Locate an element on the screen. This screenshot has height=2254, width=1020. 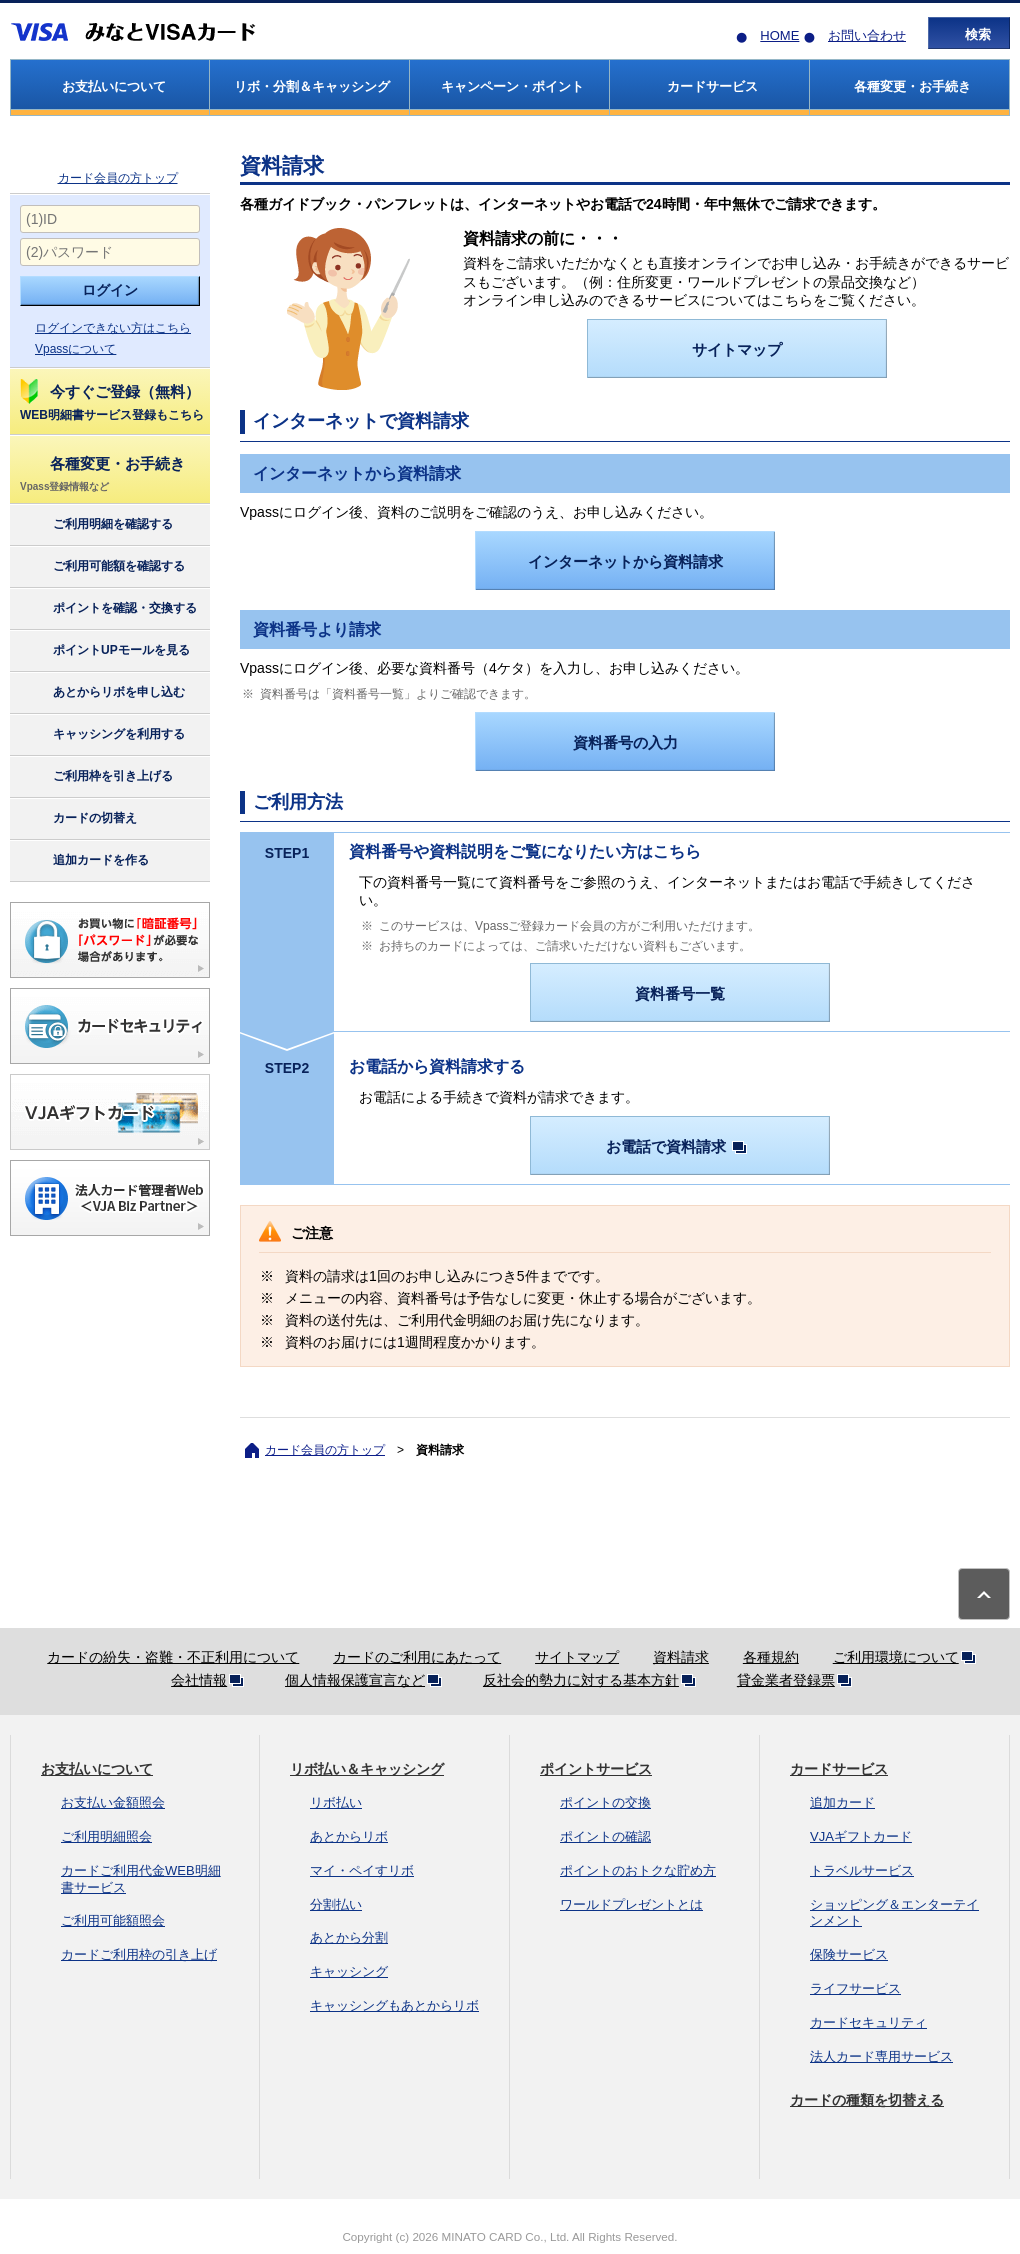
マイ・ペイすリボ is located at coordinates (362, 1870).